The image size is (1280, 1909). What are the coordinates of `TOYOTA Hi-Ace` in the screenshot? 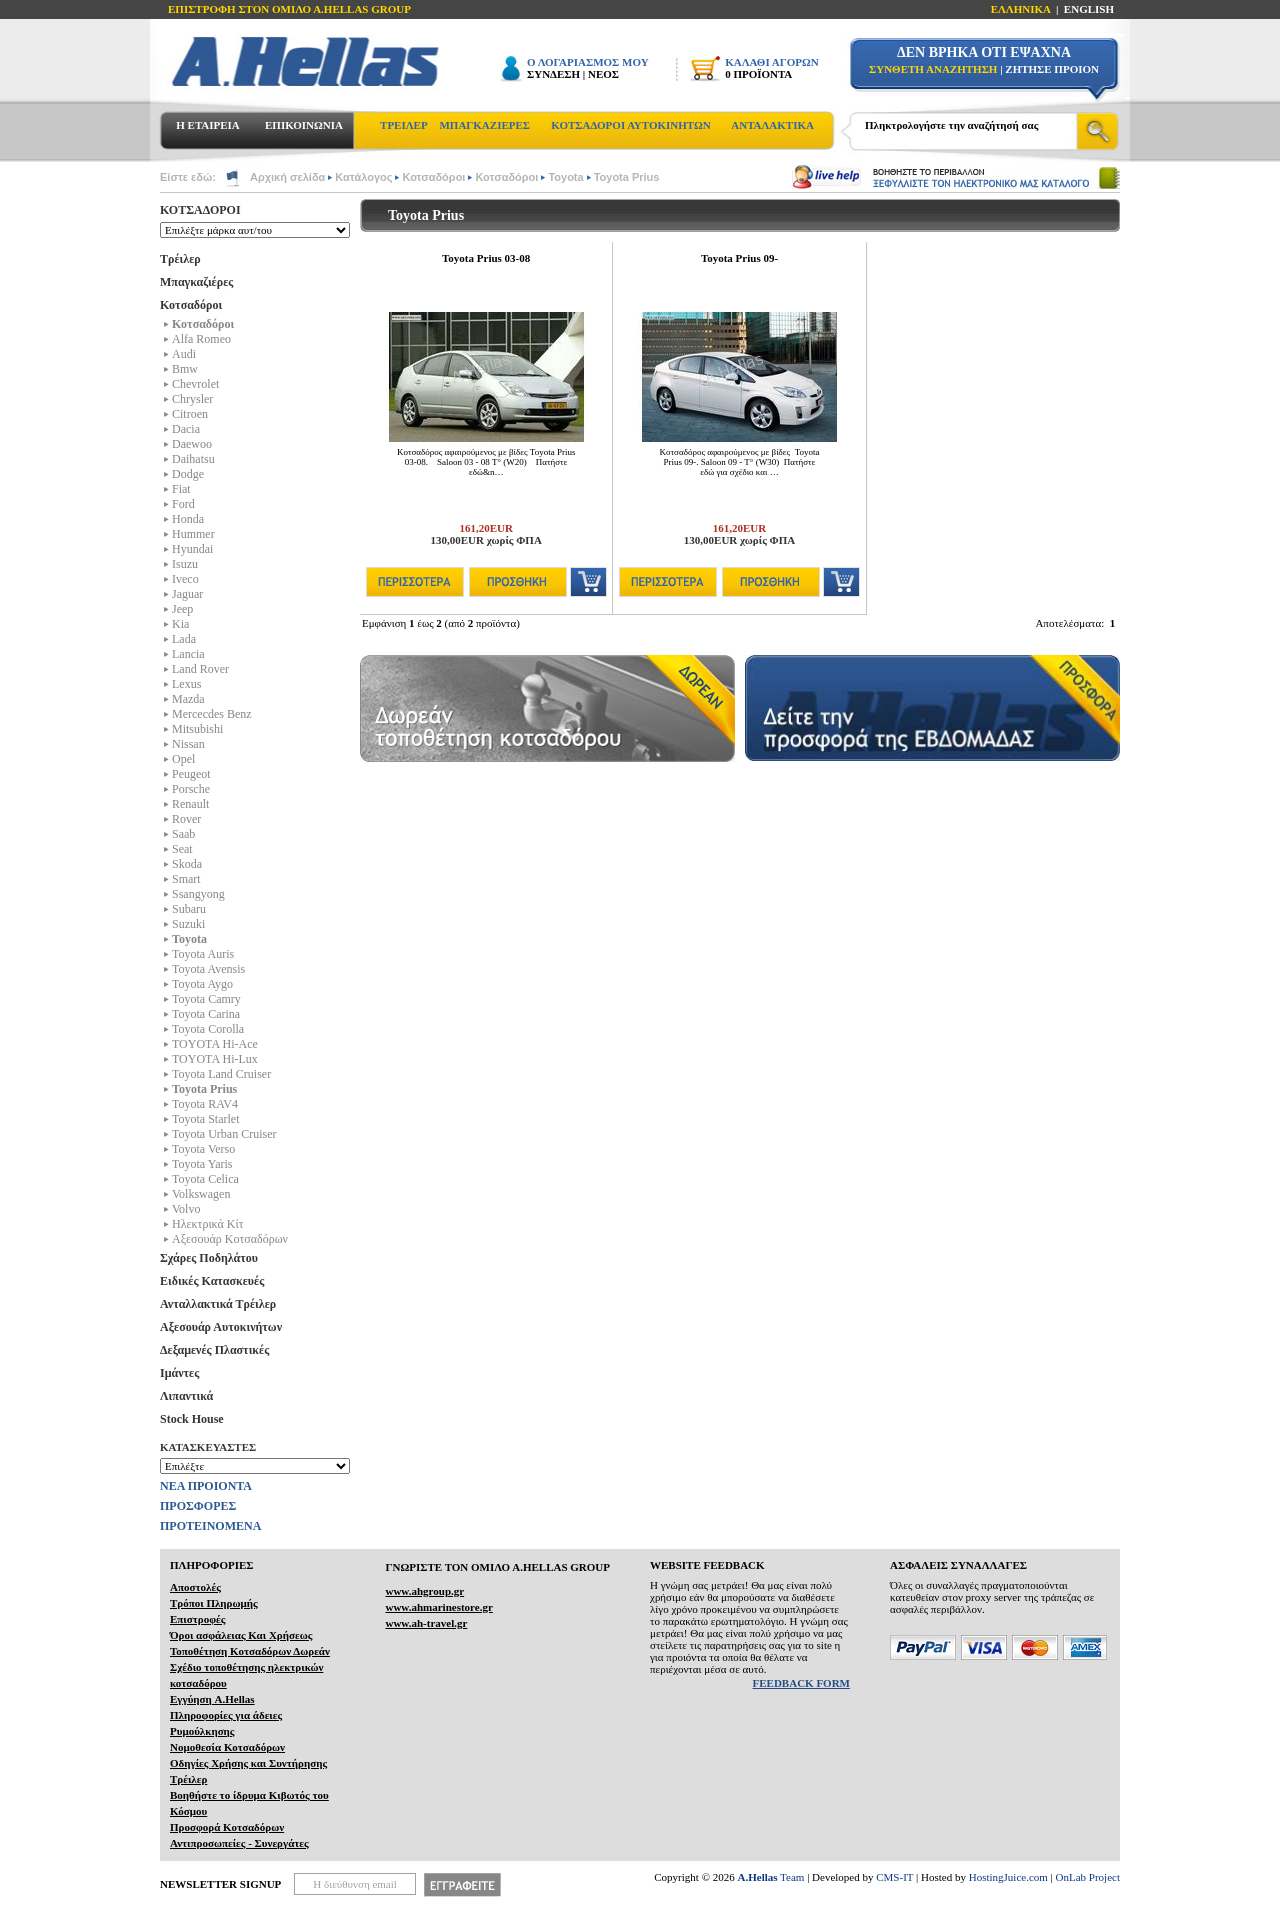 It's located at (215, 1044).